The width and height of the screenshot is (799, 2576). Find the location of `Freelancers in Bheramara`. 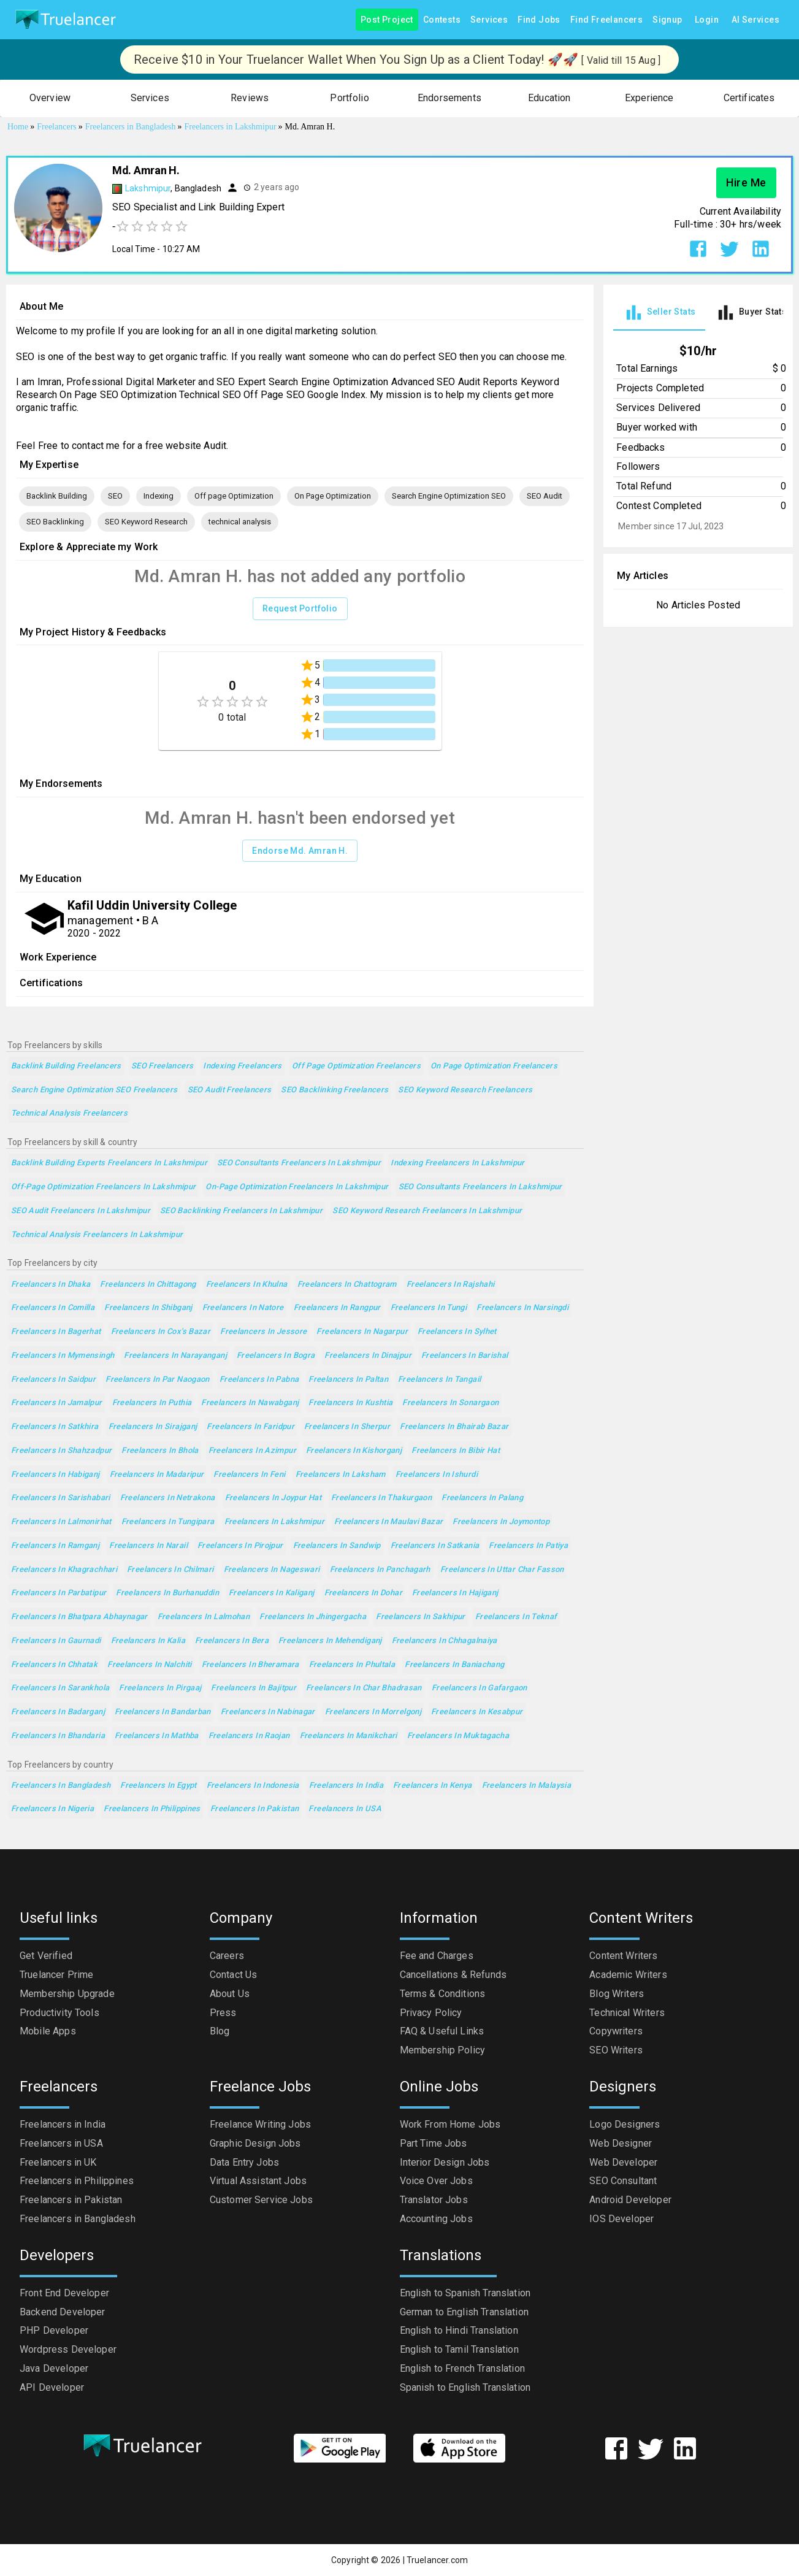

Freelancers in Bheramara is located at coordinates (250, 1664).